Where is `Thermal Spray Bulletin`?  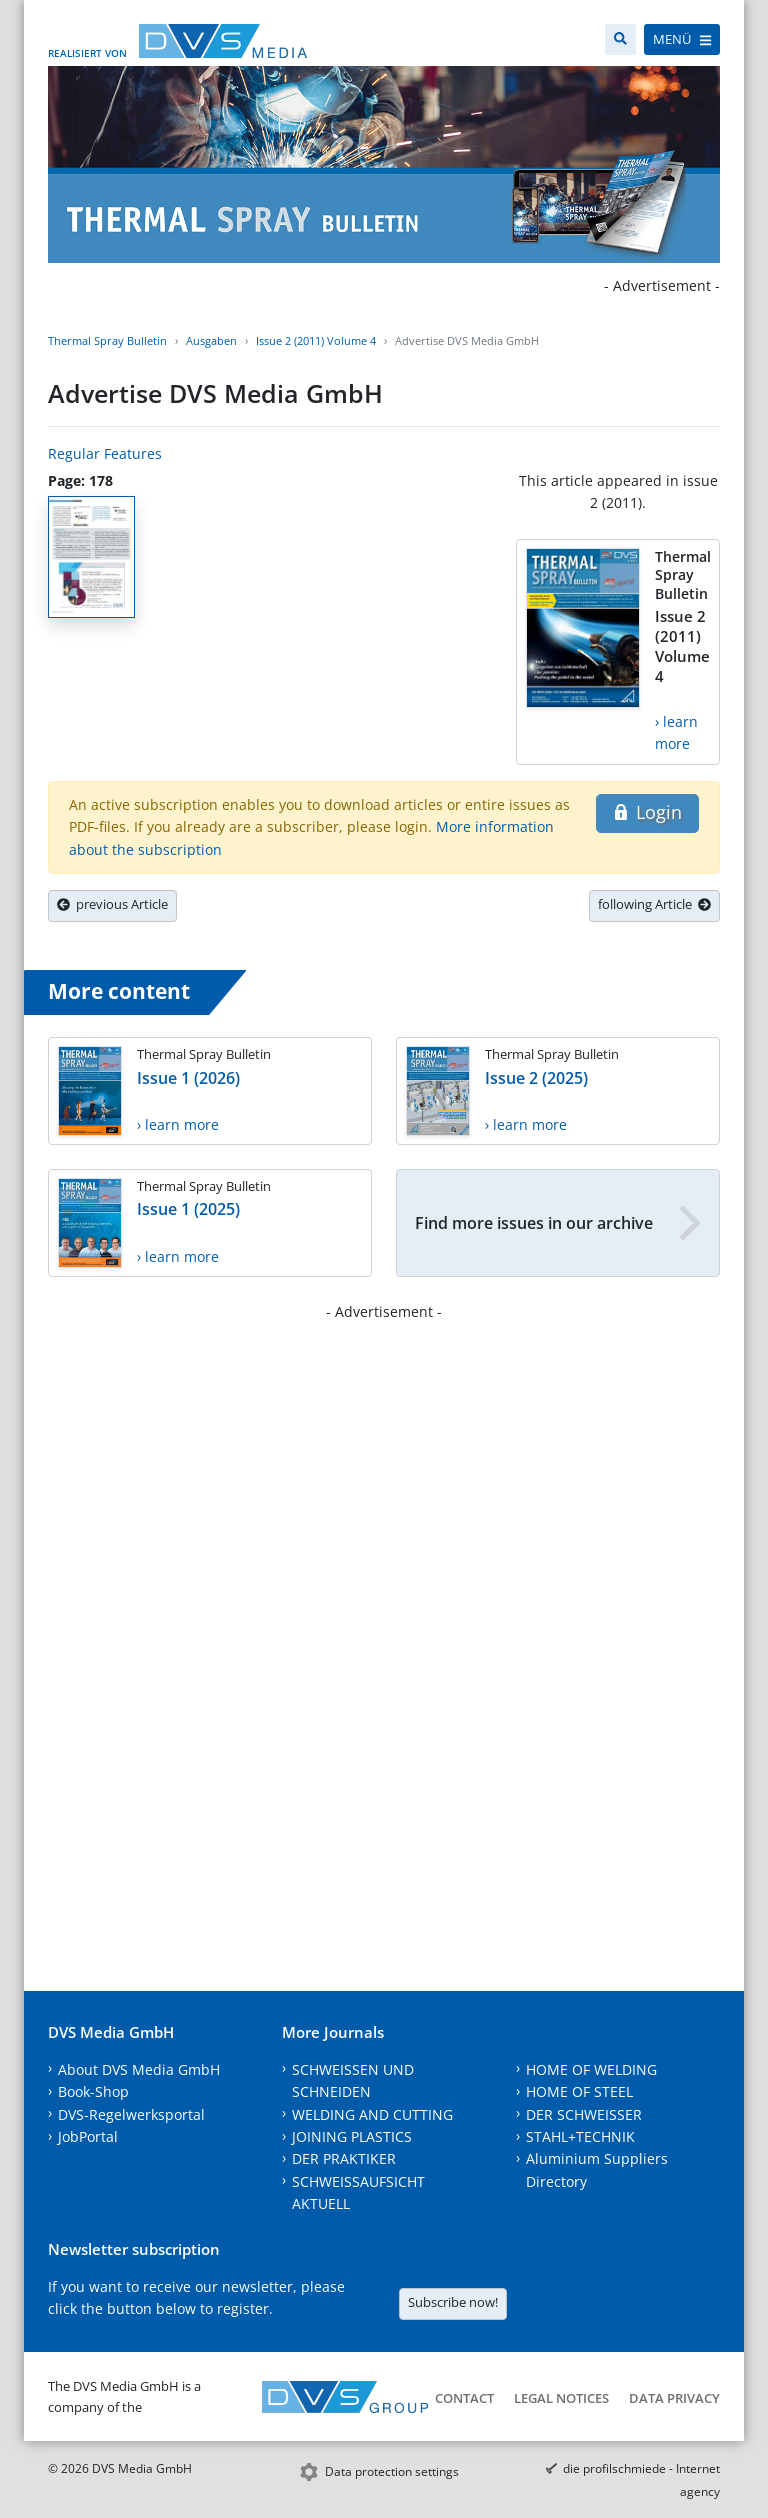
Thermal Spray Bulletin is located at coordinates (107, 340).